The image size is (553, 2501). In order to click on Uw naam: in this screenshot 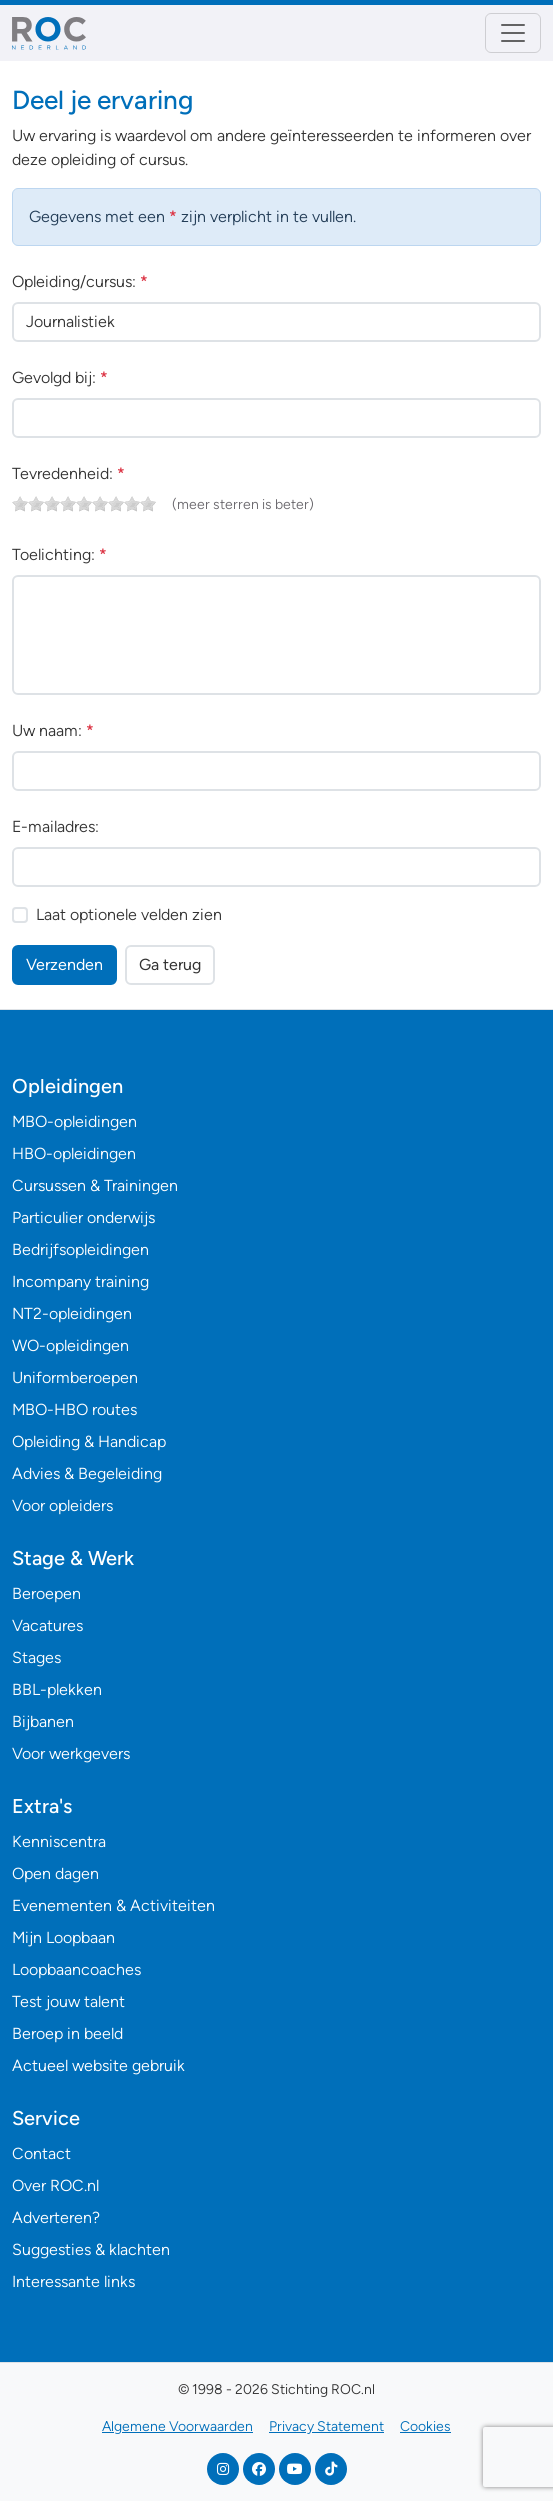, I will do `click(53, 730)`.